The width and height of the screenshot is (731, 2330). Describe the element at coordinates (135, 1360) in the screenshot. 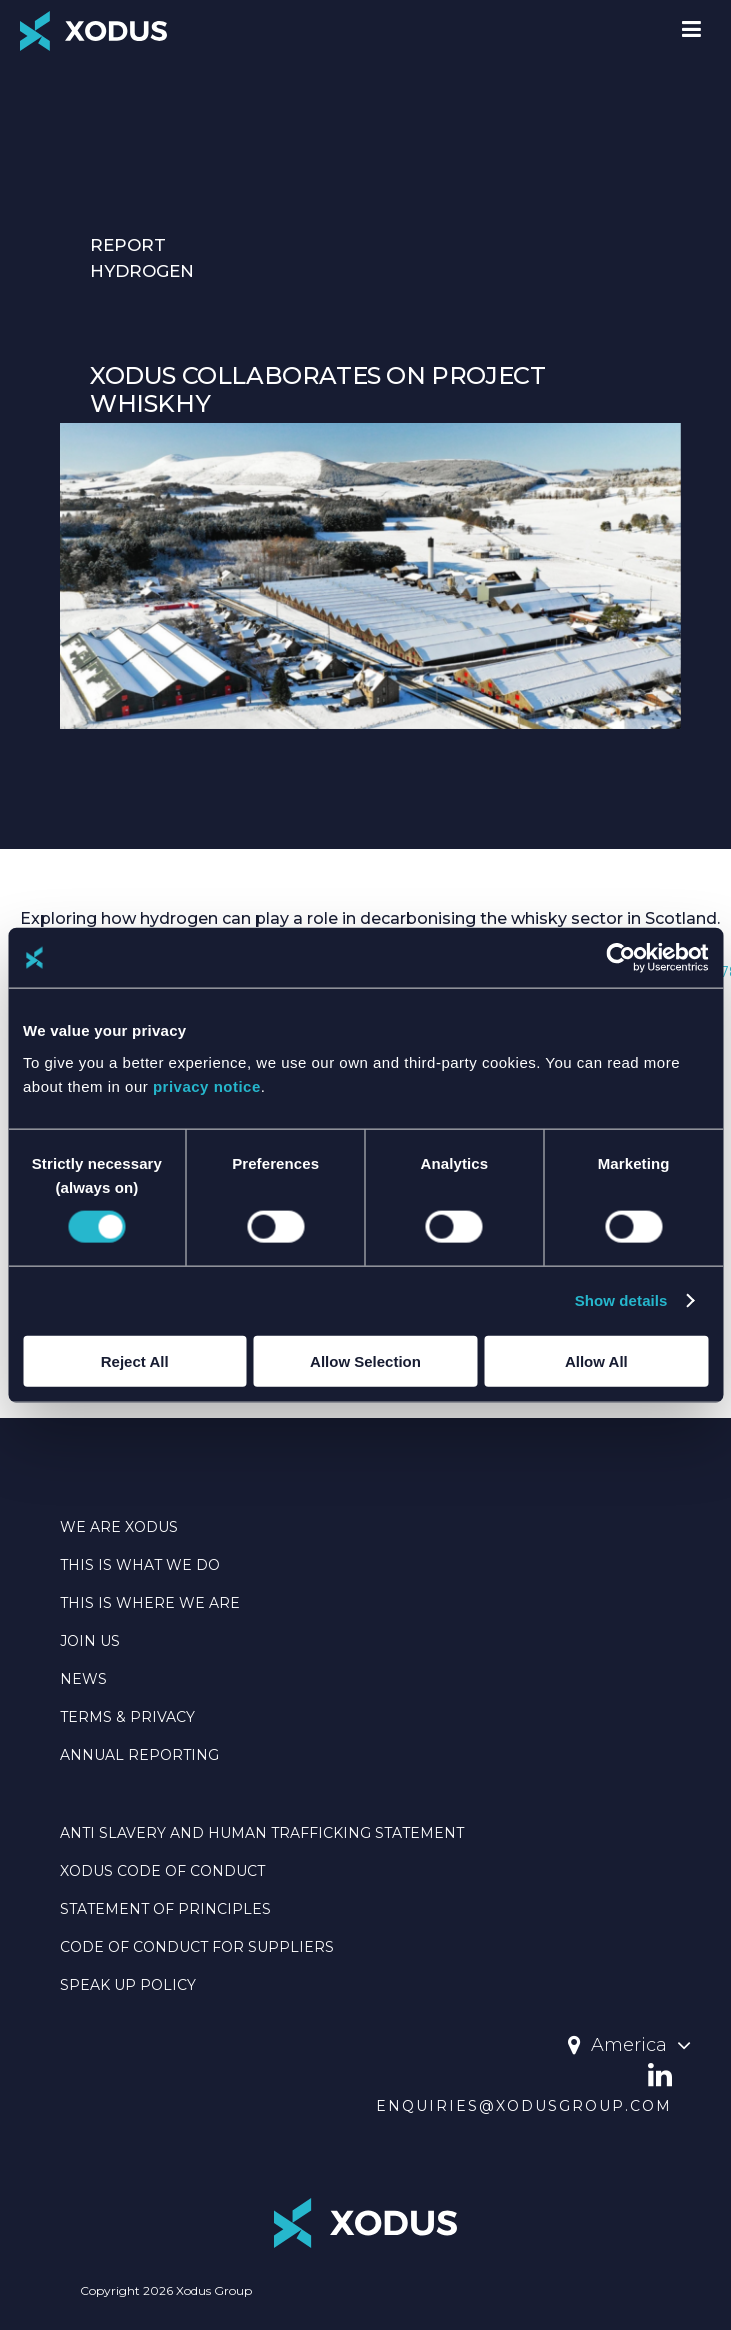

I see `Reject All` at that location.